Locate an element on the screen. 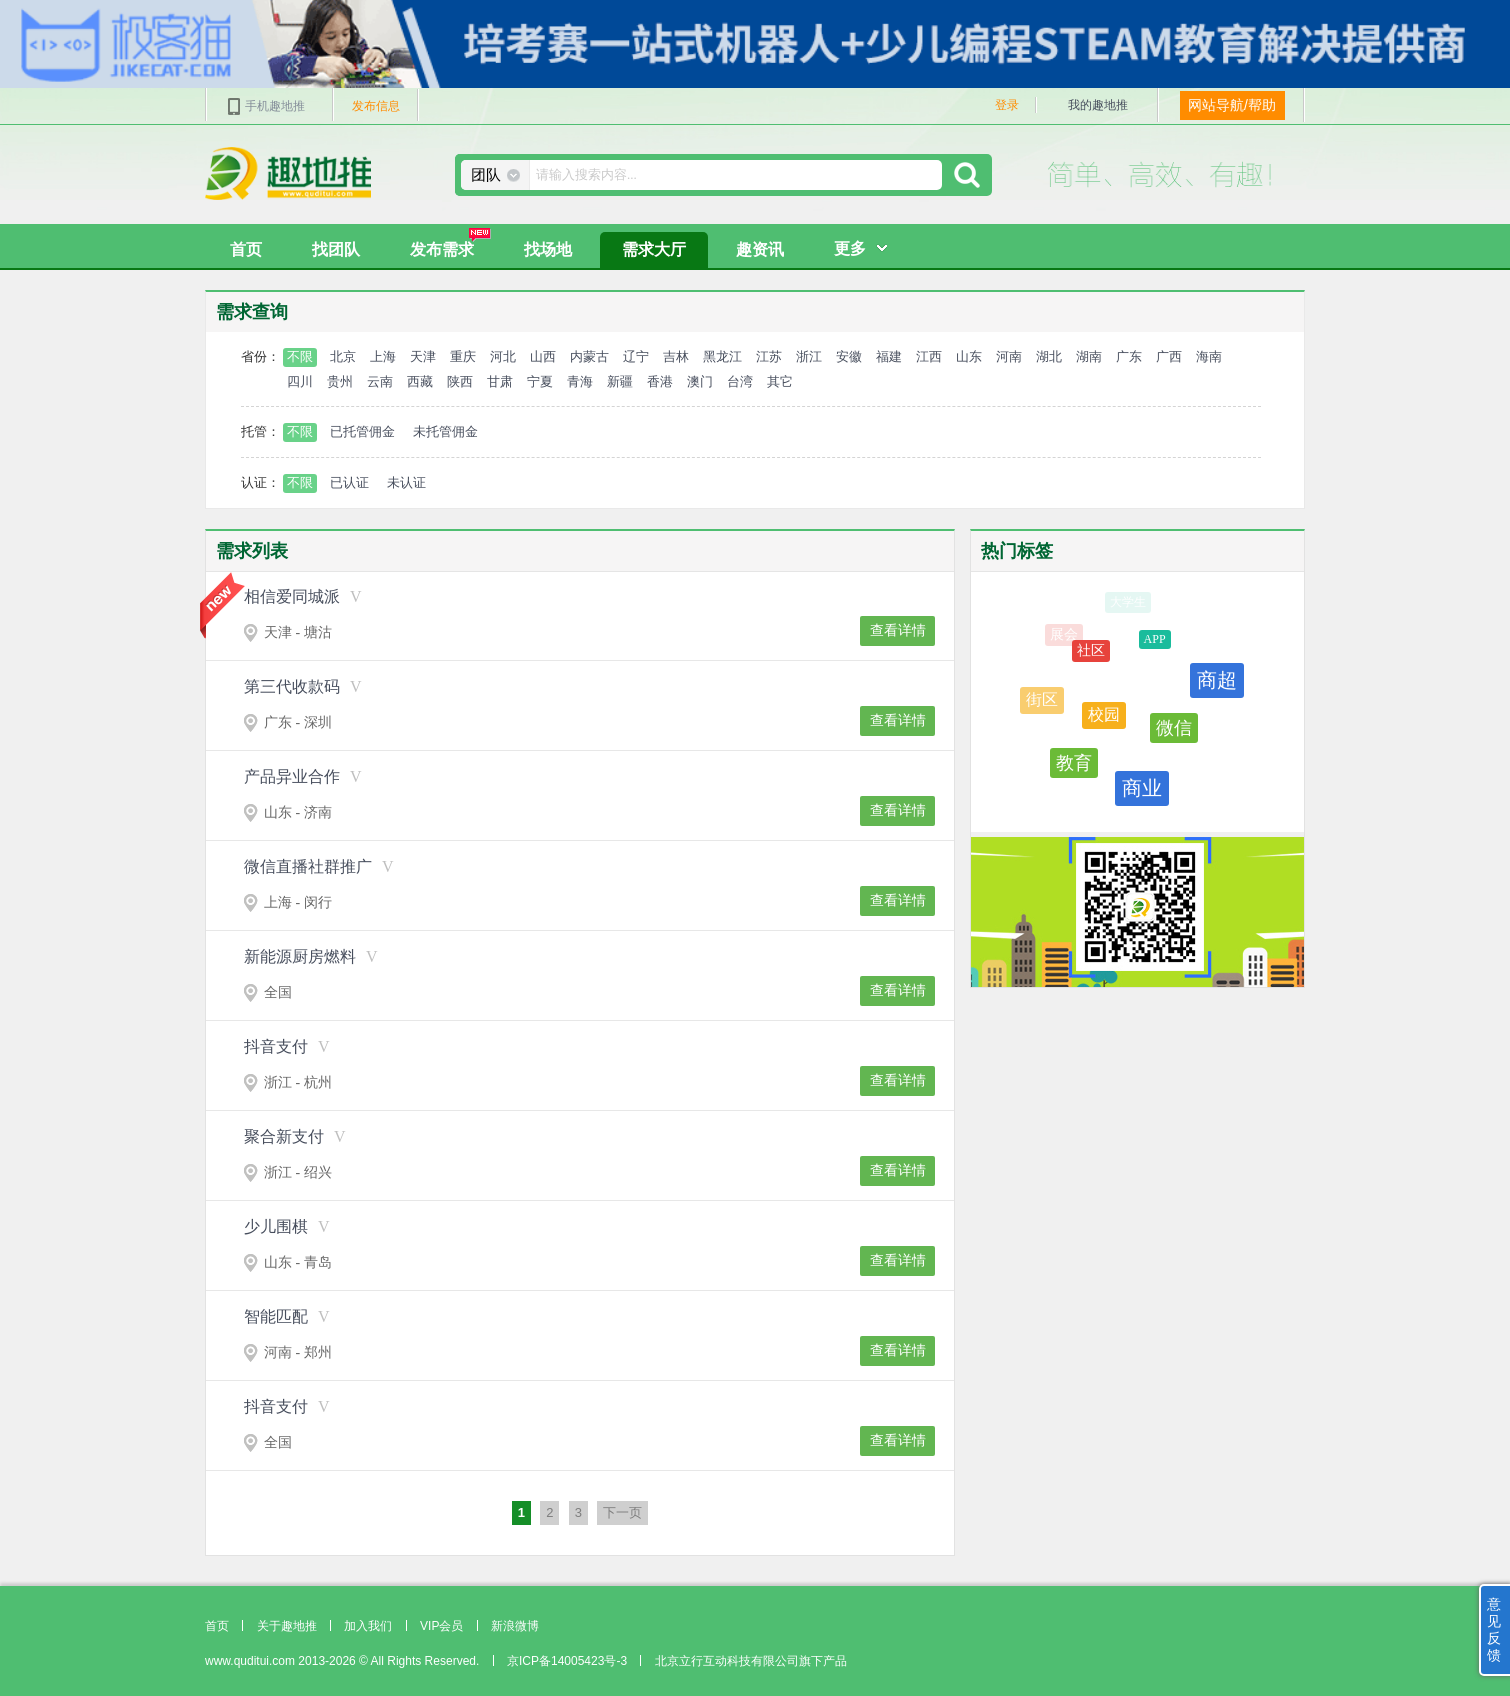  河北 is located at coordinates (503, 356).